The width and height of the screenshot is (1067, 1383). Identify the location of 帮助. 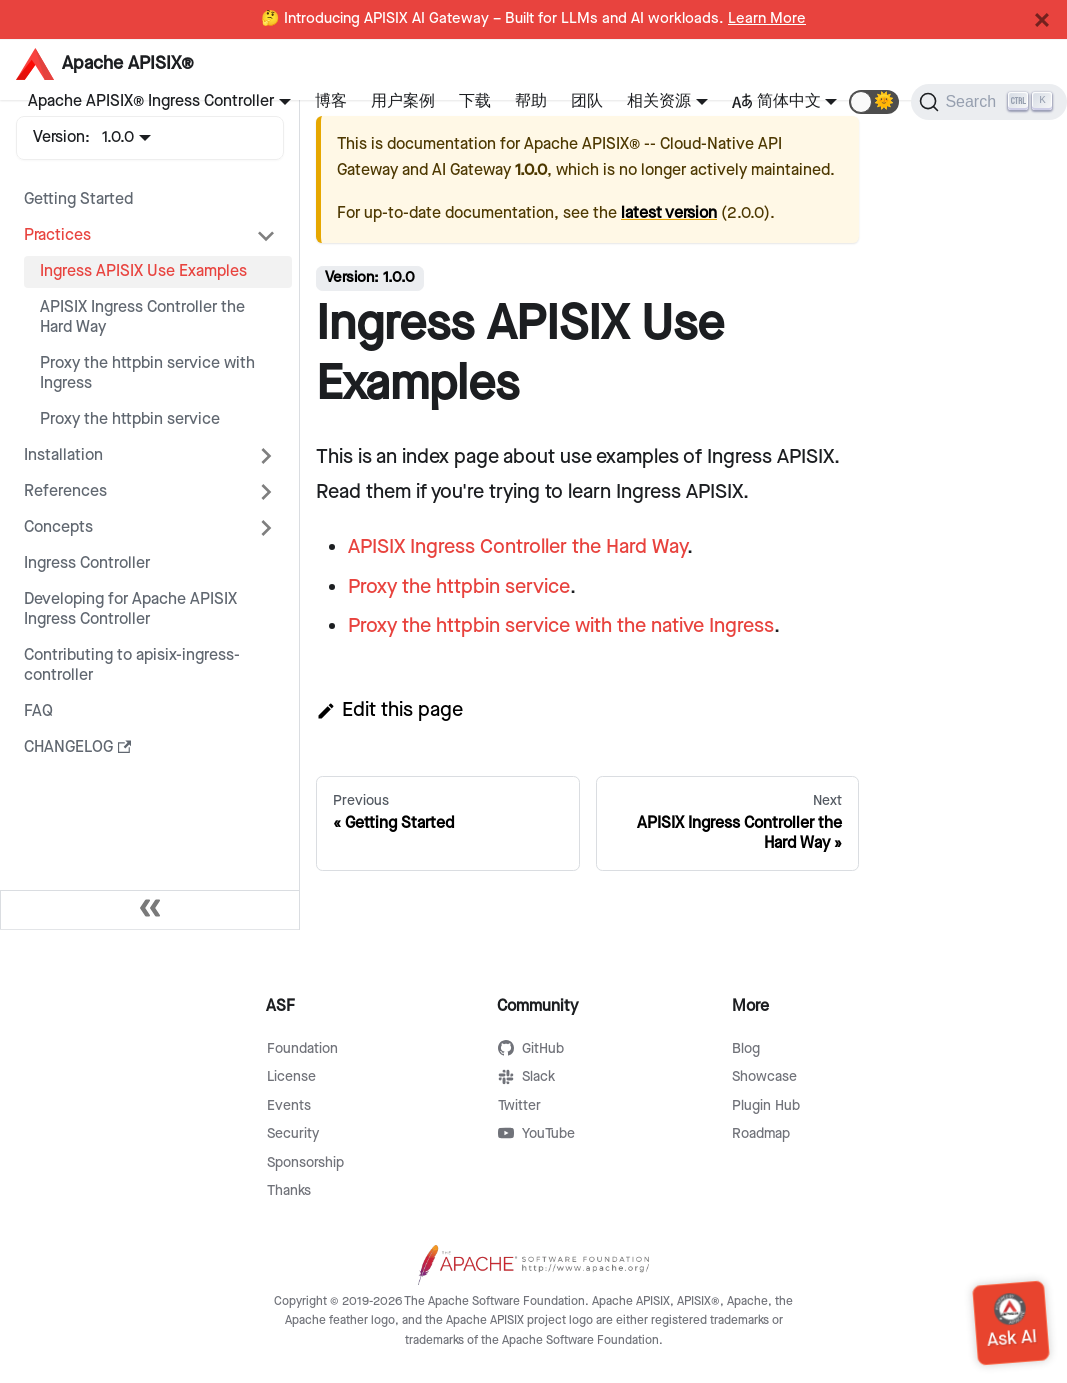
(531, 101).